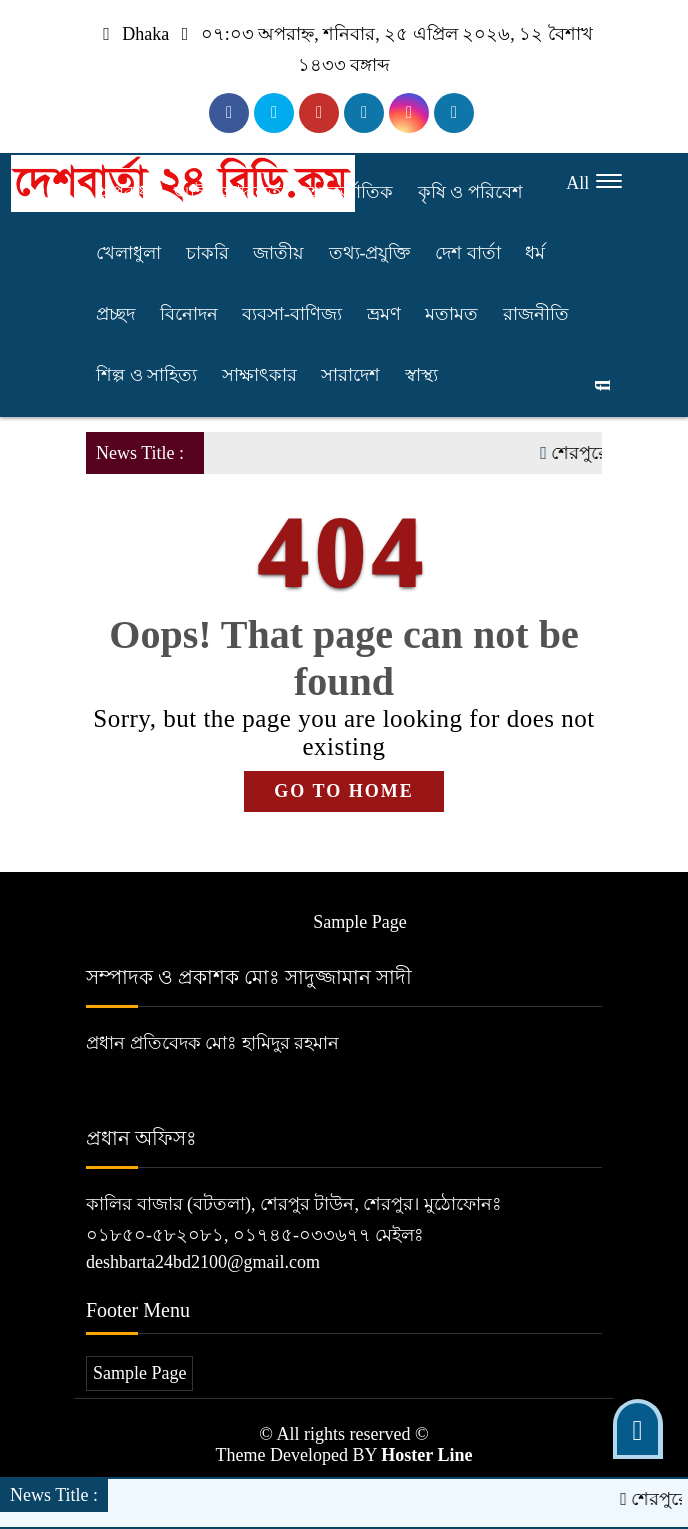 The width and height of the screenshot is (688, 1529). Describe the element at coordinates (421, 375) in the screenshot. I see `স্বাস্থ্য` at that location.